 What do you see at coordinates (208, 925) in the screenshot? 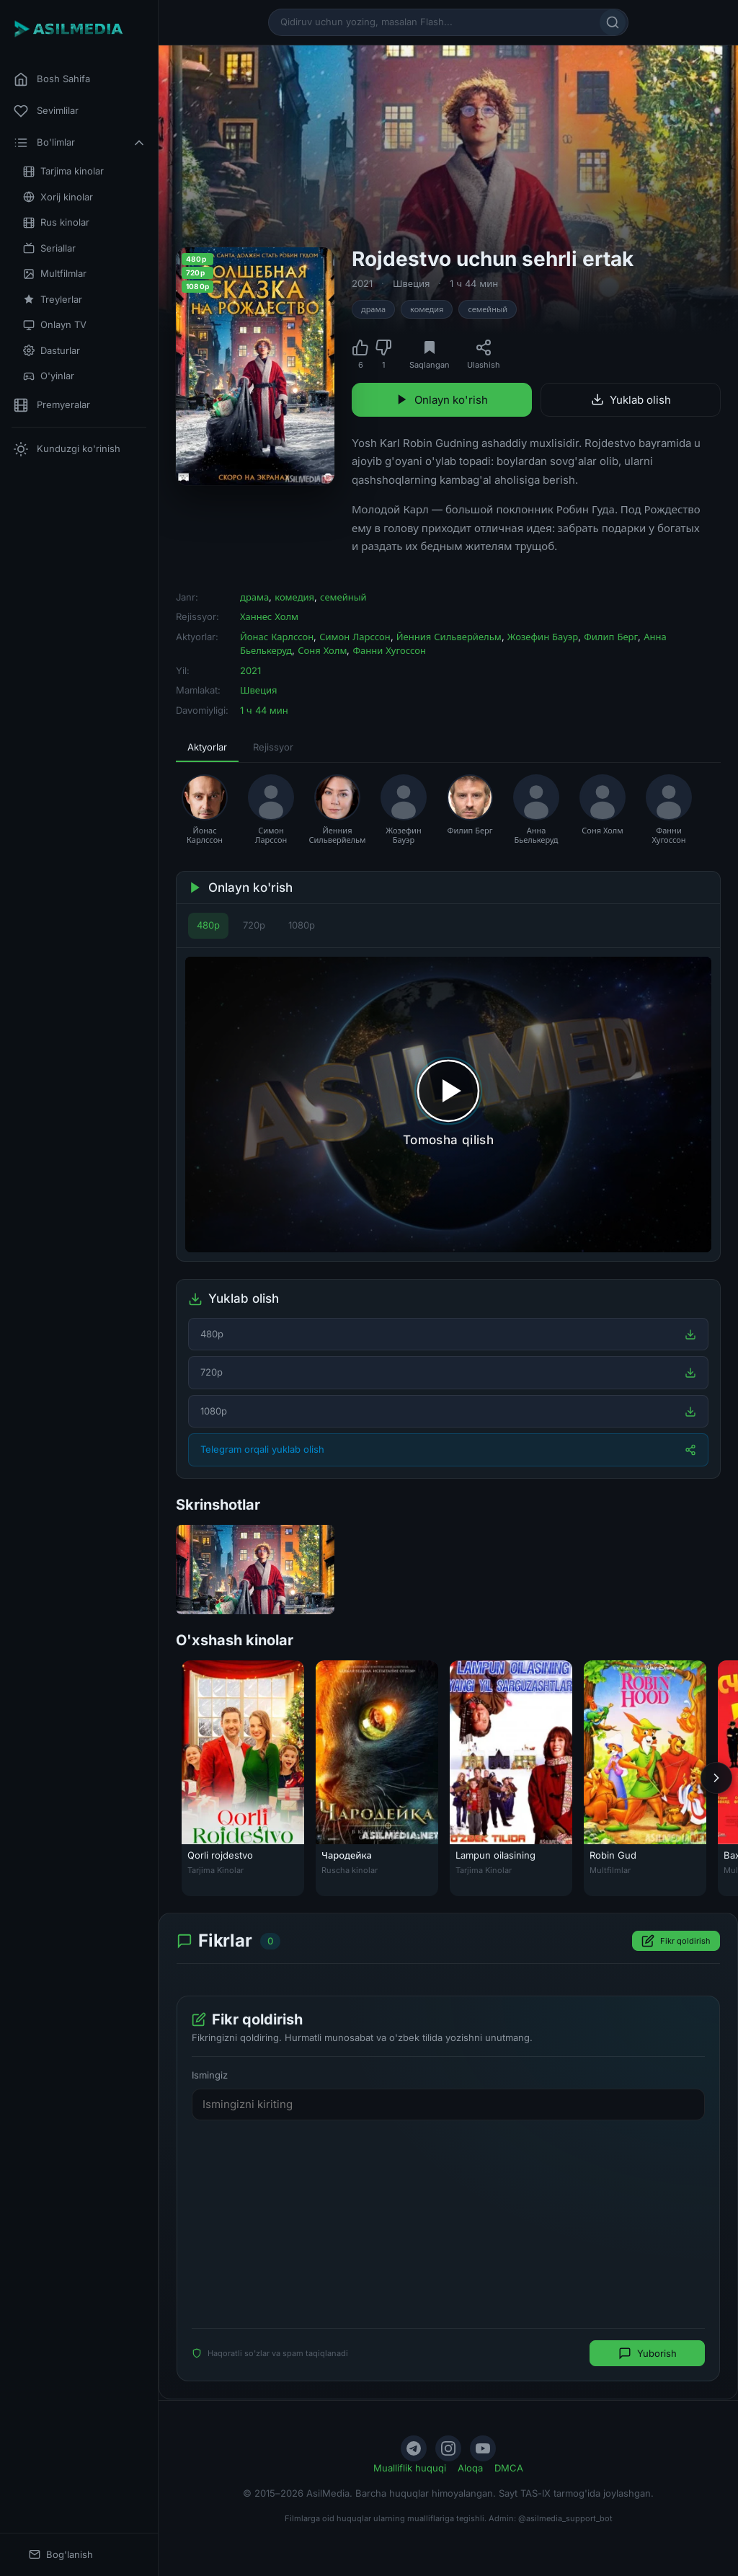
I see `480p` at bounding box center [208, 925].